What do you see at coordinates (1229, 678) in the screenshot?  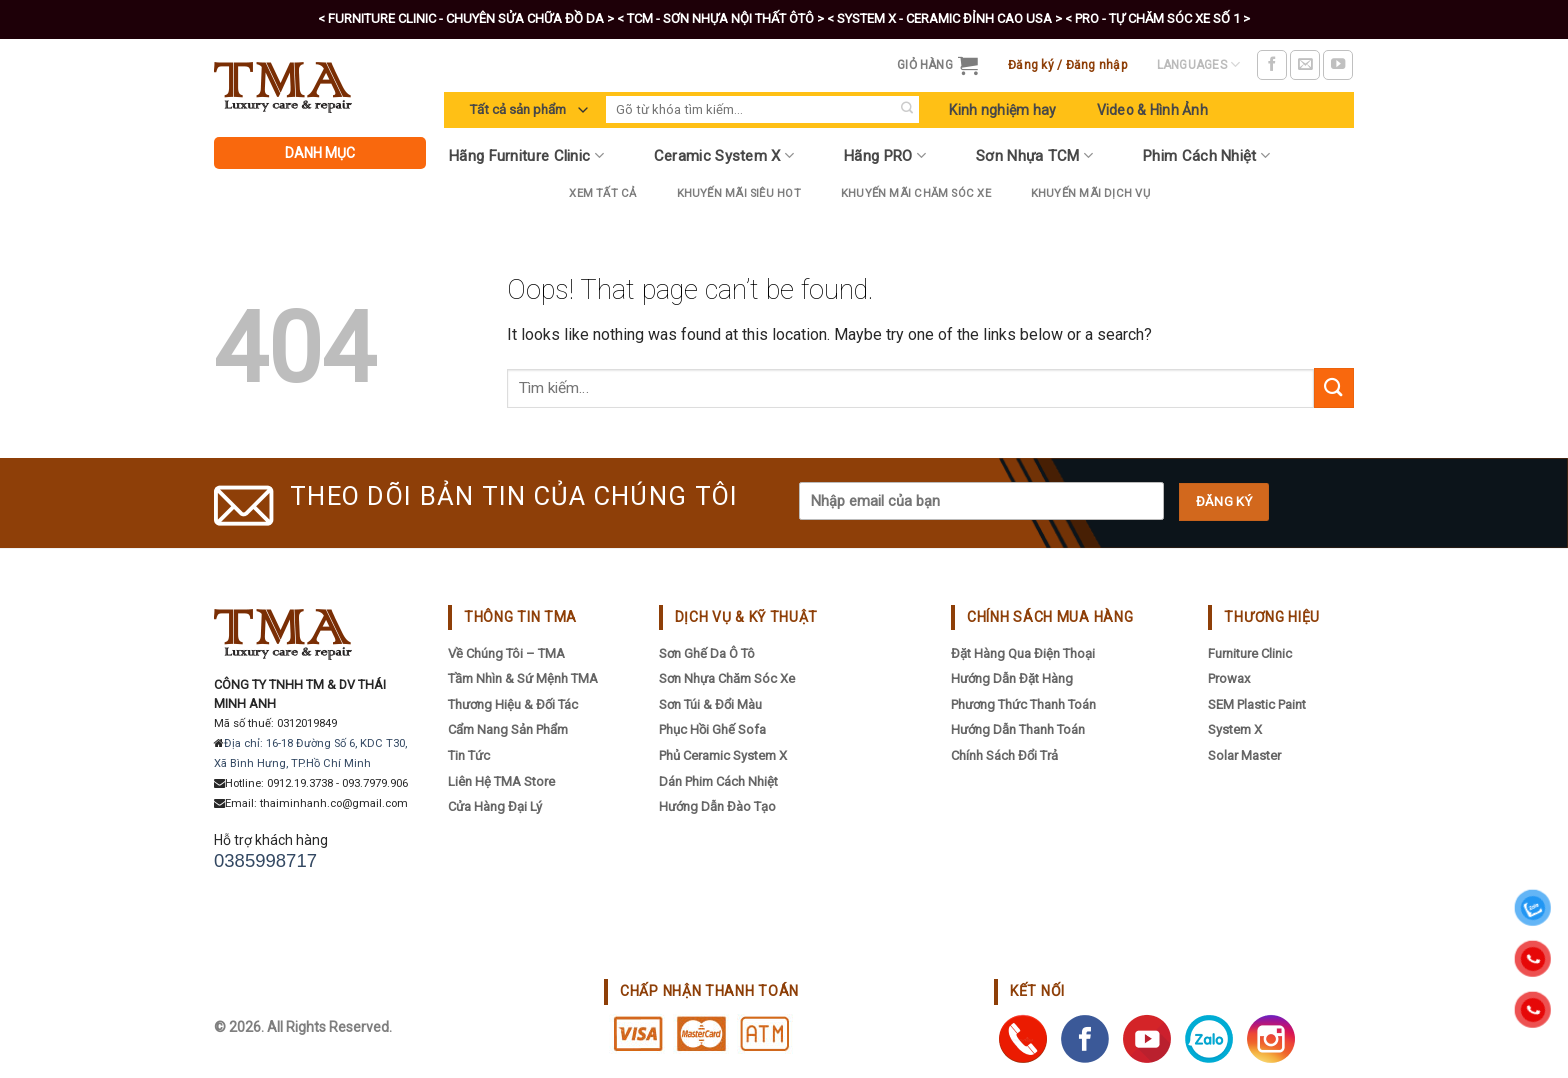 I see `Prowax` at bounding box center [1229, 678].